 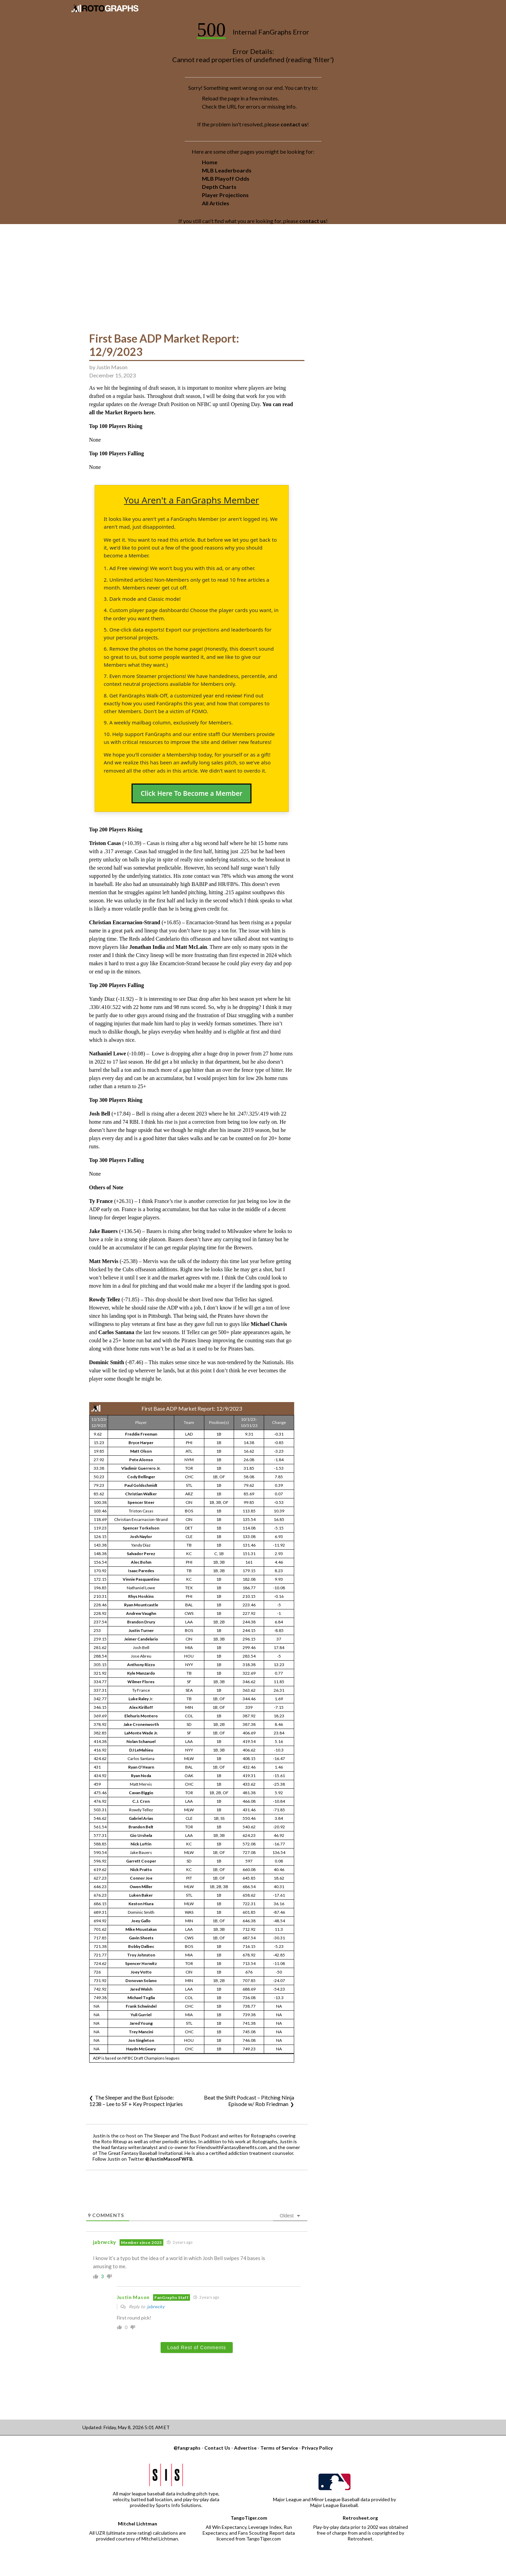 What do you see at coordinates (111, 367) in the screenshot?
I see `Justin Mason` at bounding box center [111, 367].